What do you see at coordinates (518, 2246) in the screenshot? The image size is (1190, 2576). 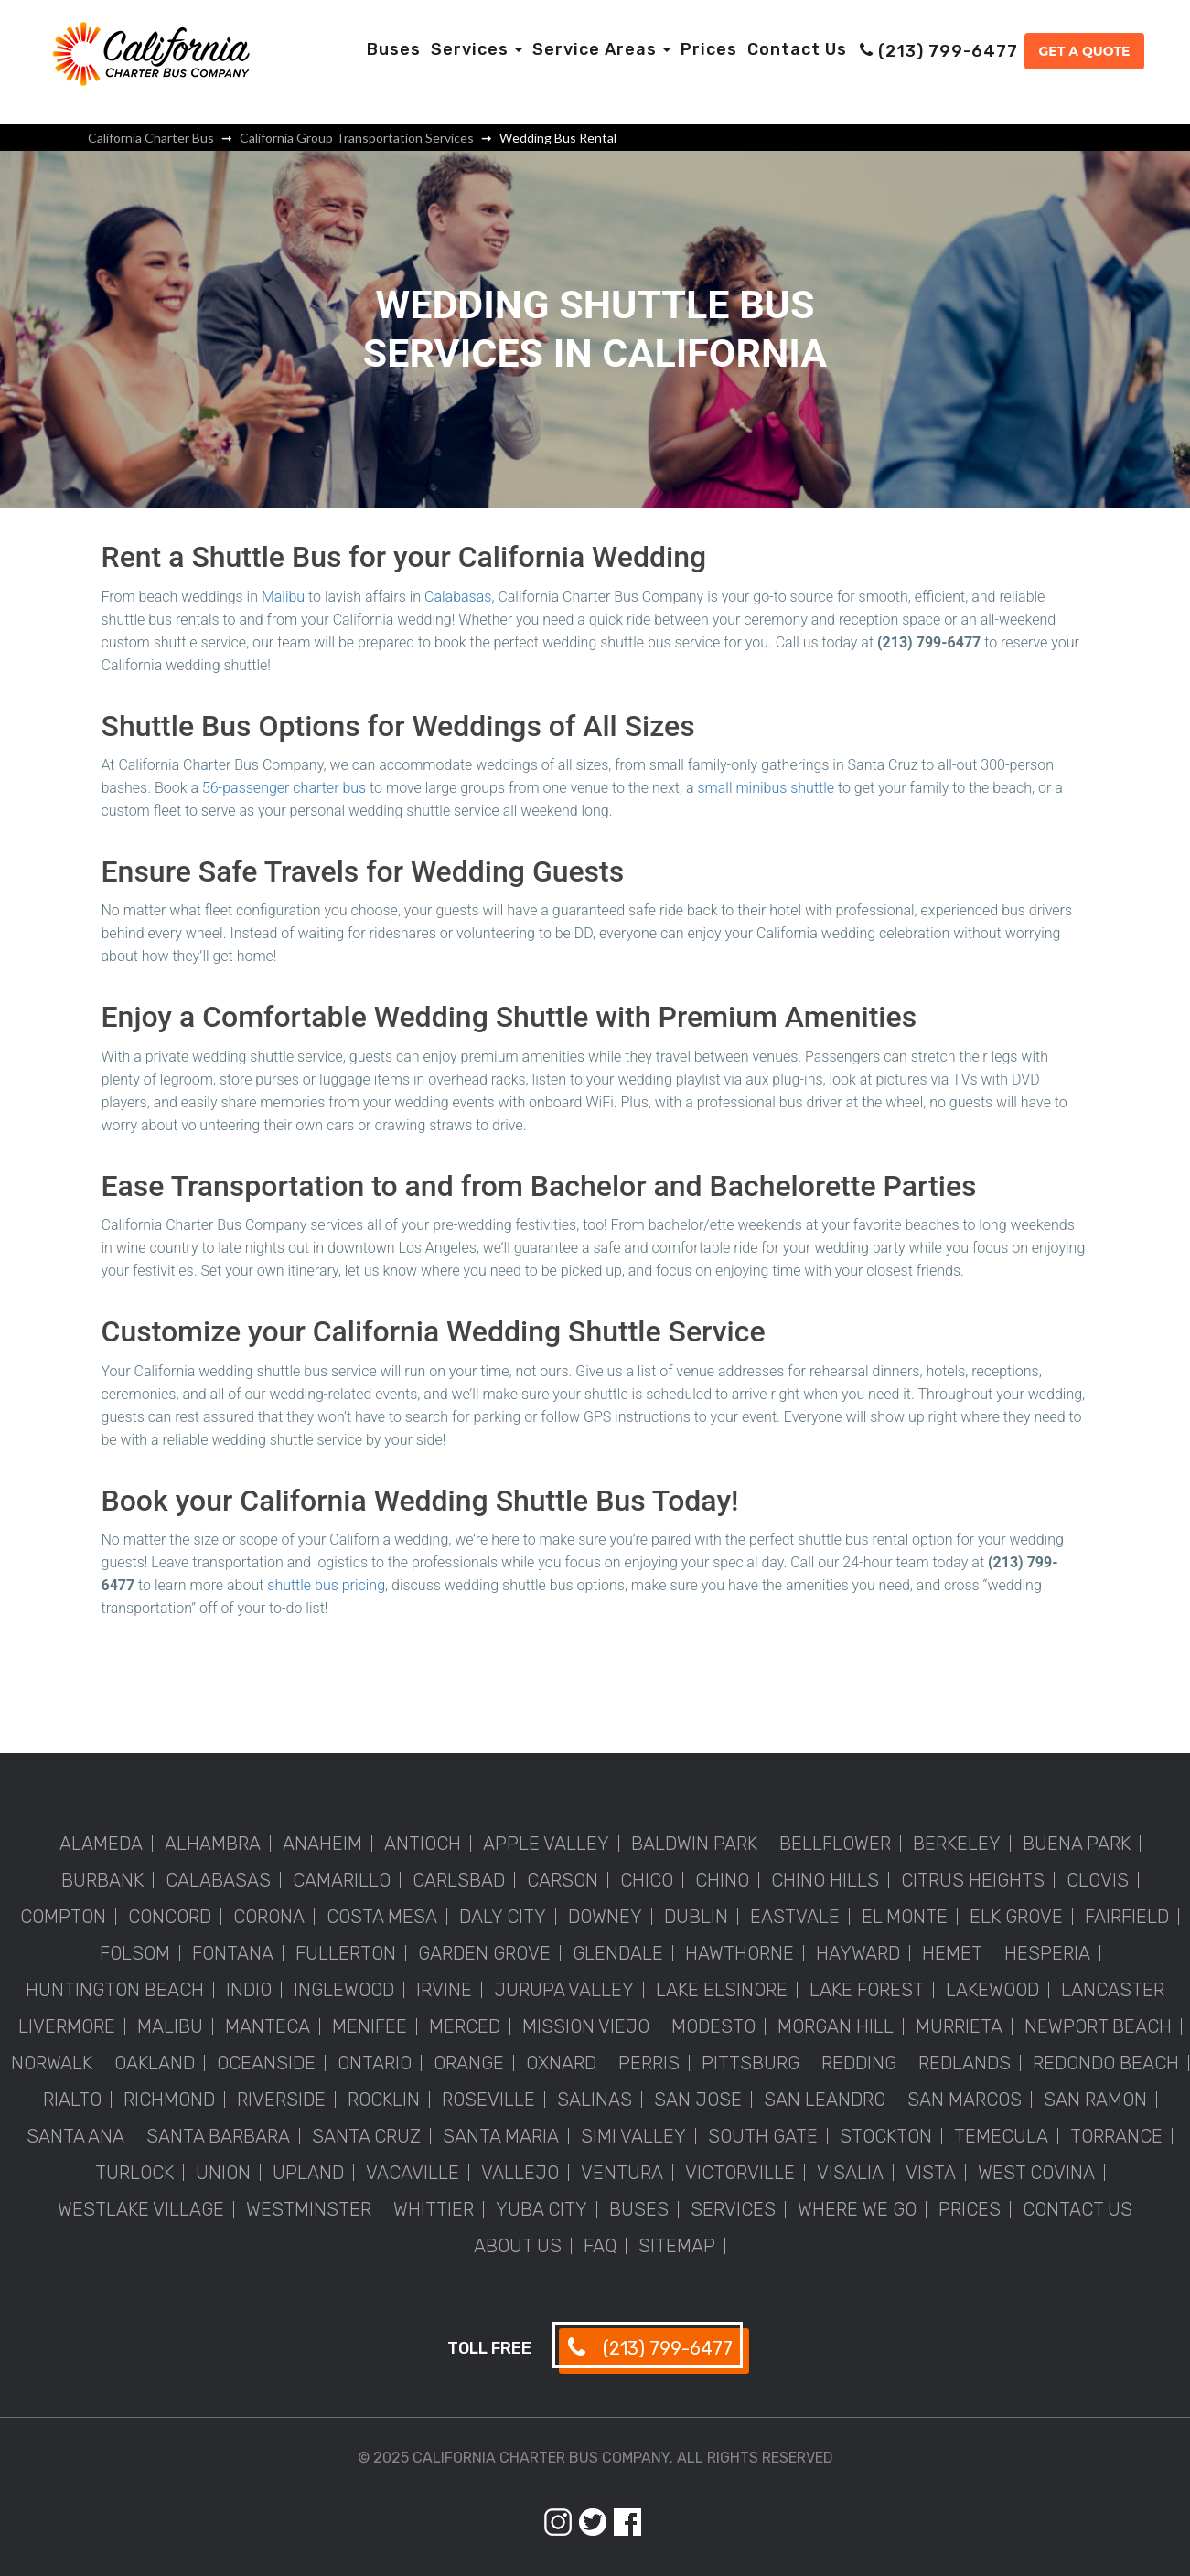 I see `About Us` at bounding box center [518, 2246].